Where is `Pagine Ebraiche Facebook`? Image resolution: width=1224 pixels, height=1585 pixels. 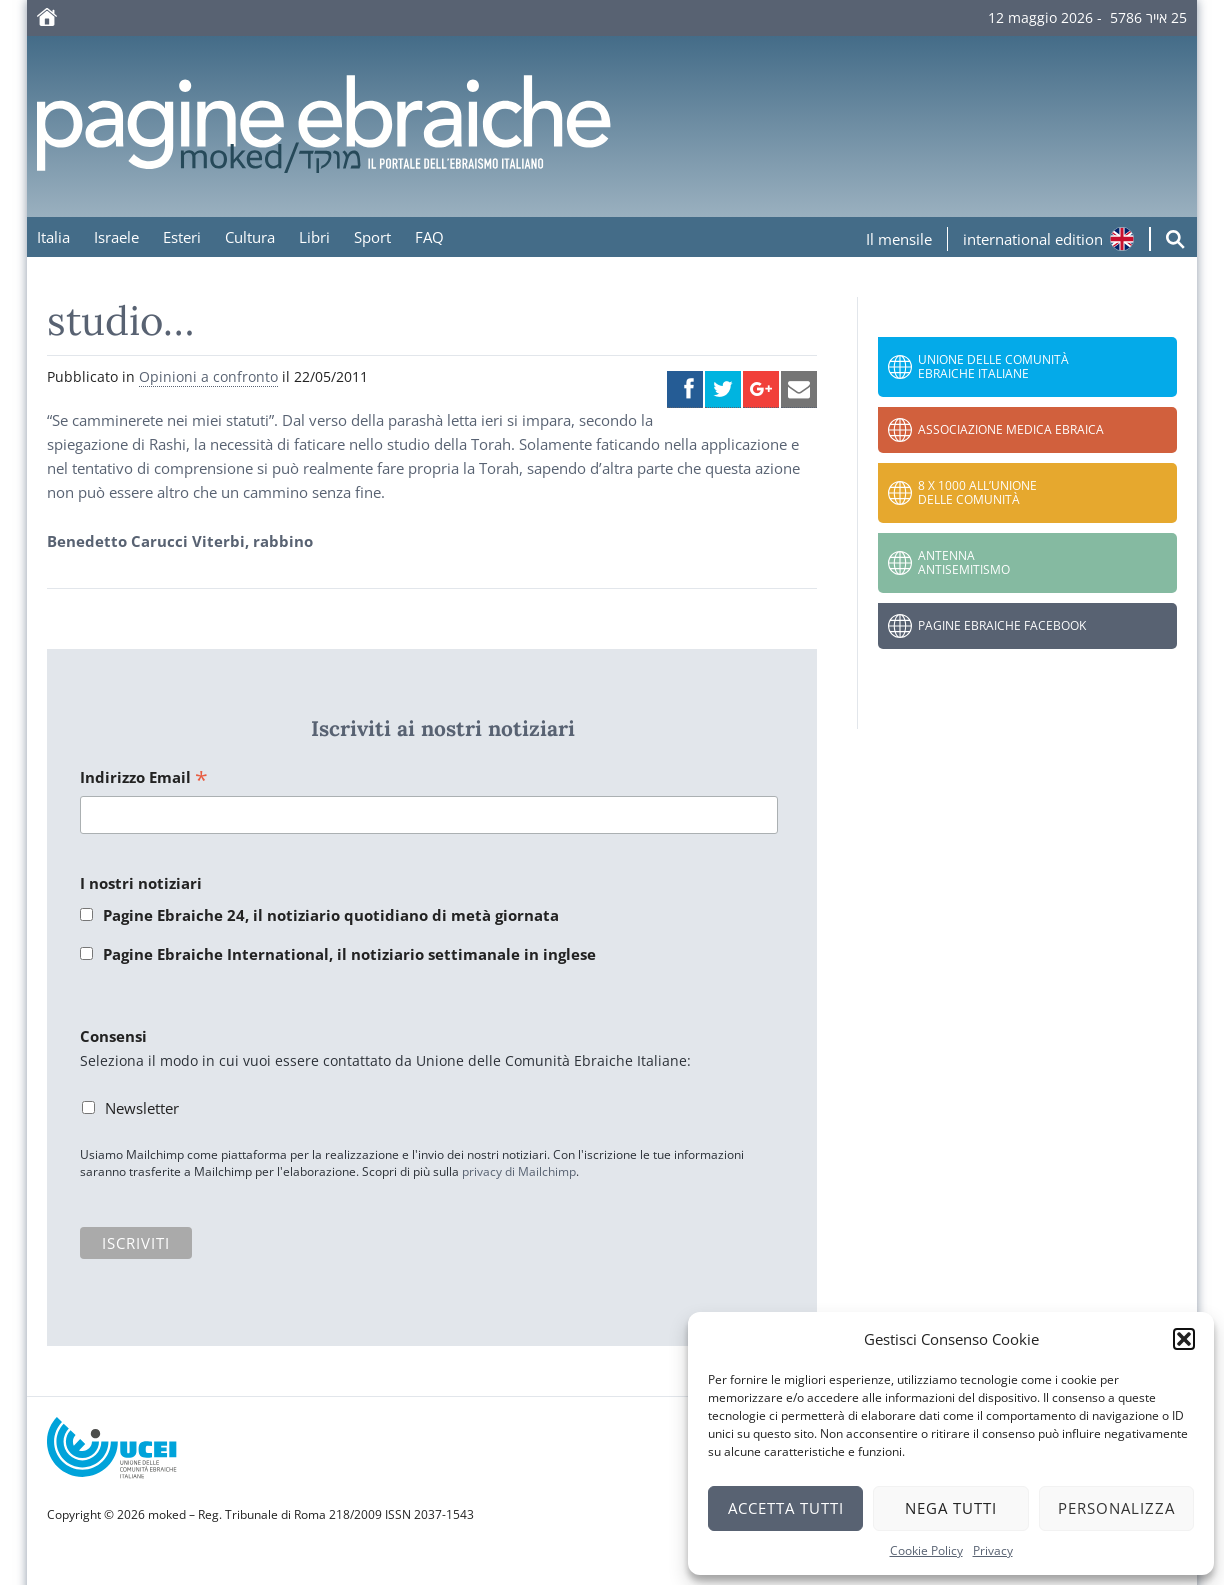
Pagine Ebraiche Facebook is located at coordinates (1002, 625).